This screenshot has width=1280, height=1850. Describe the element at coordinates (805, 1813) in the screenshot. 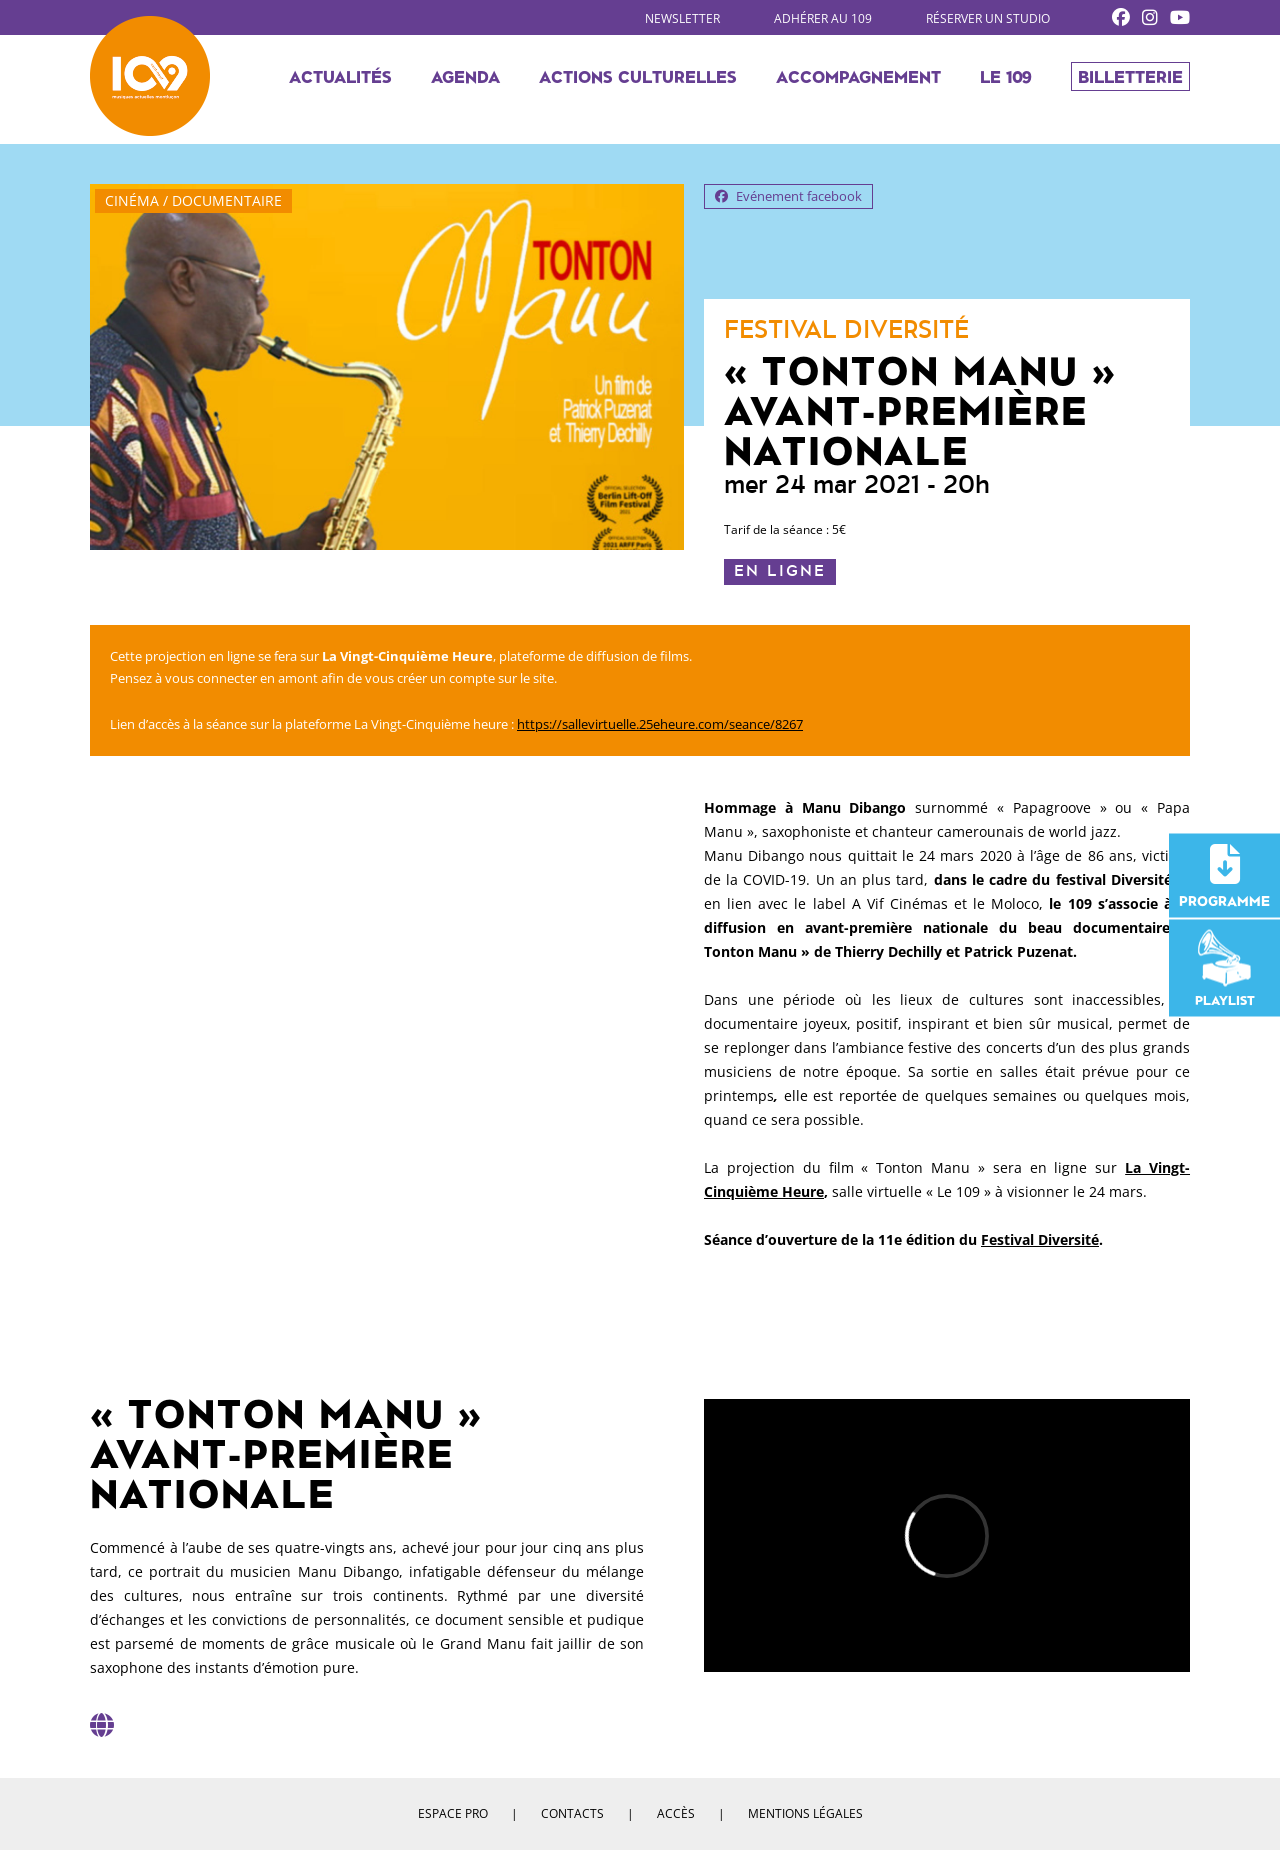

I see `Mentions légales` at that location.